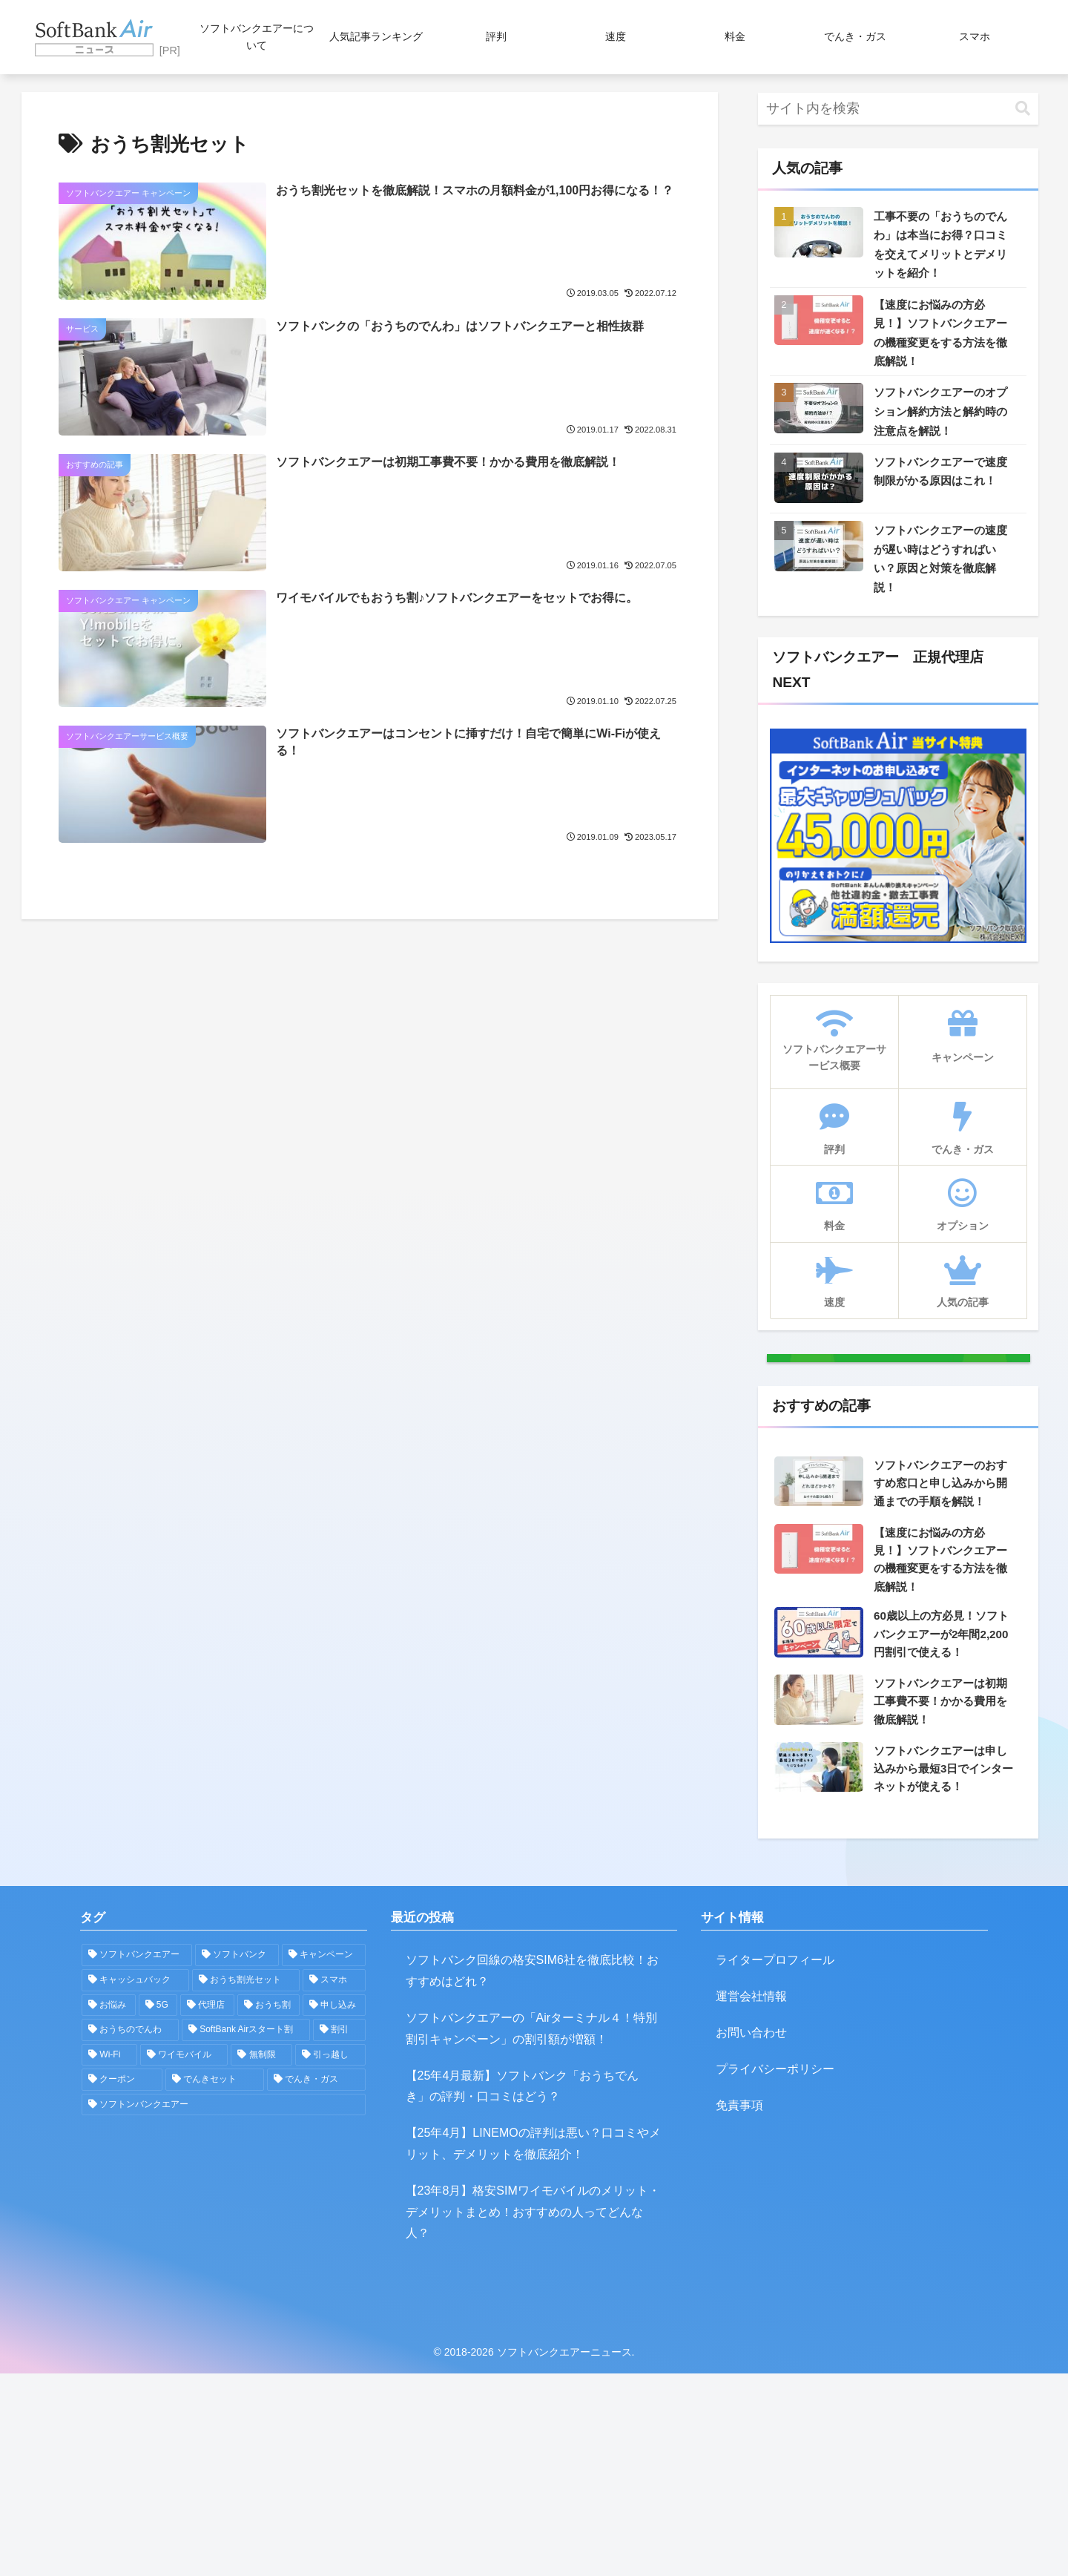 Image resolution: width=1068 pixels, height=2576 pixels. Describe the element at coordinates (268, 2207) in the screenshot. I see `[おうち割 (3個の項目)]` at that location.